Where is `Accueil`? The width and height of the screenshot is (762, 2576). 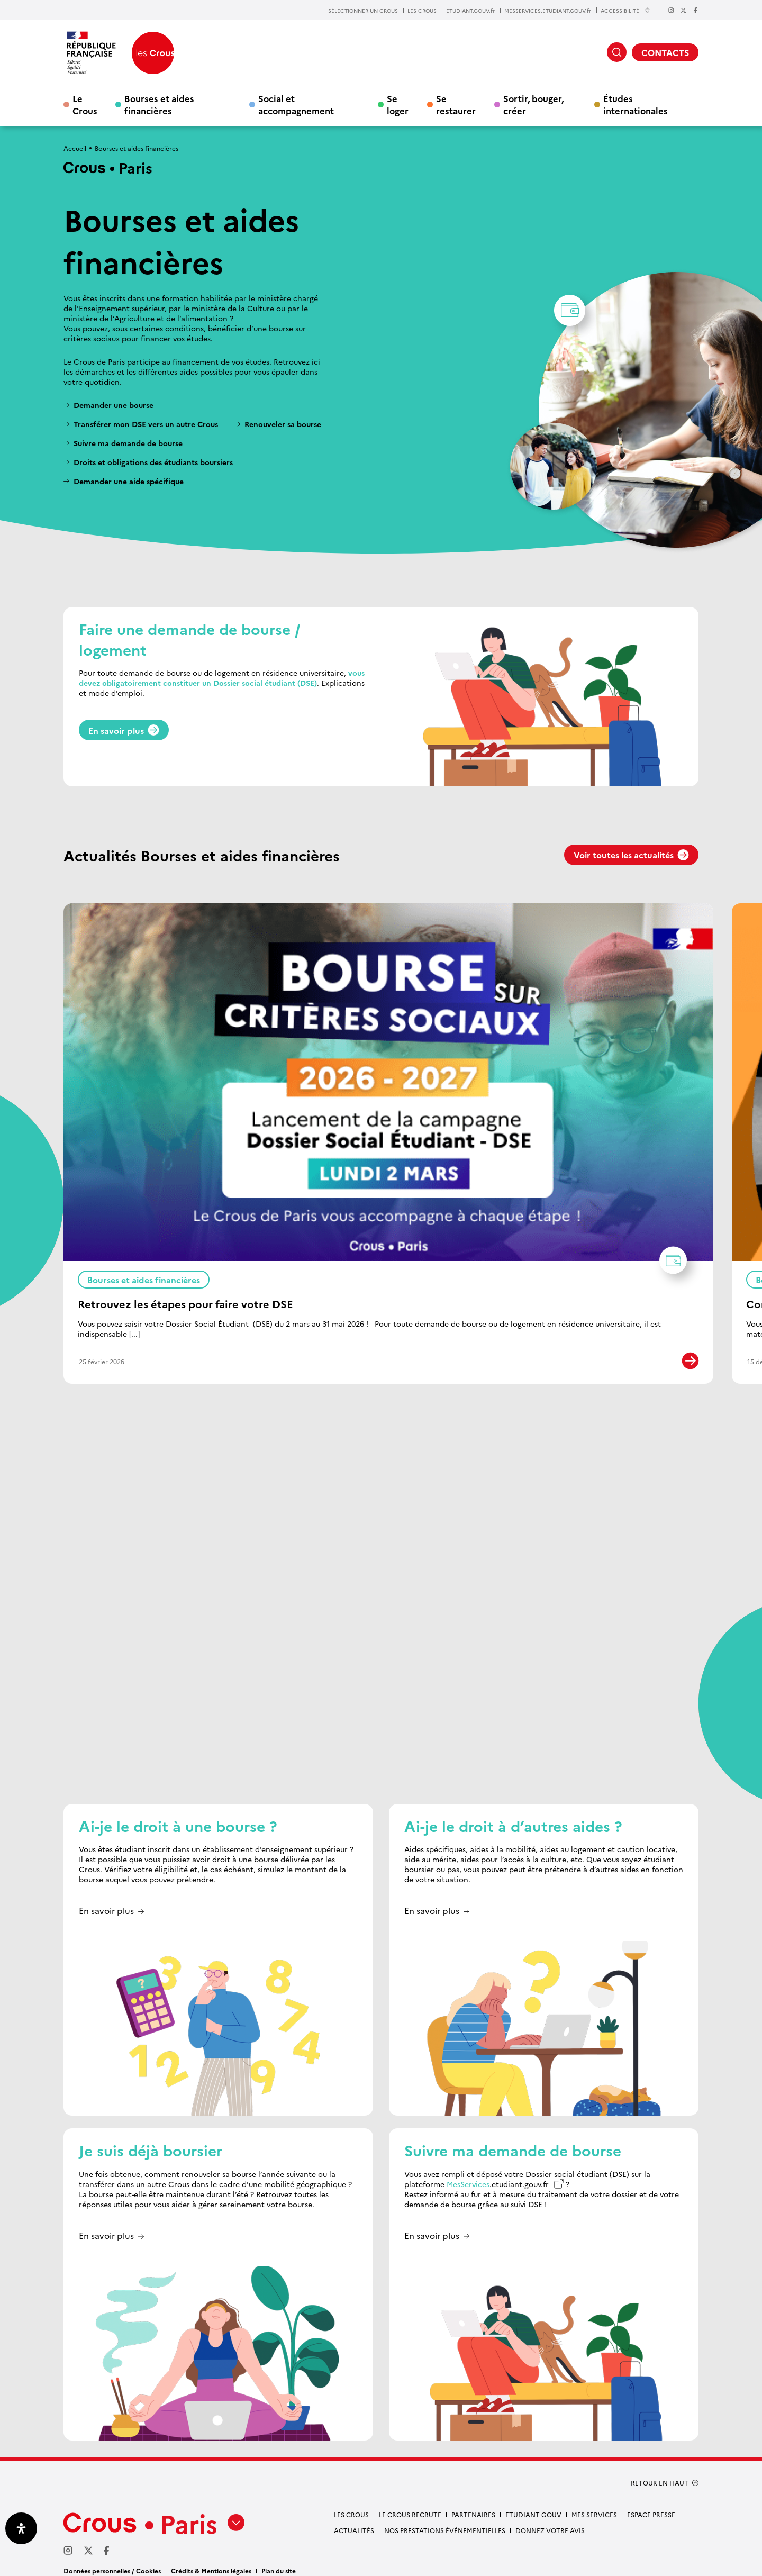
Accueil is located at coordinates (75, 147).